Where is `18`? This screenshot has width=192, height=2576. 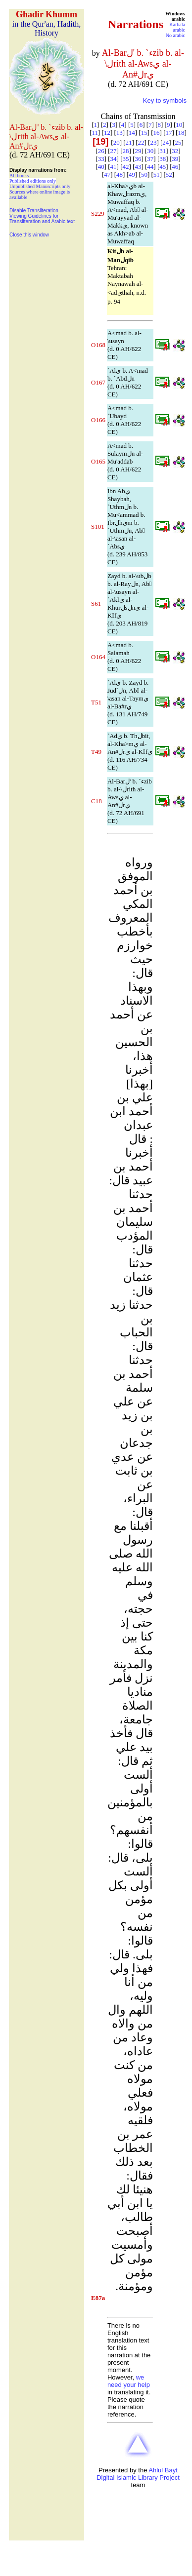
18 is located at coordinates (181, 132).